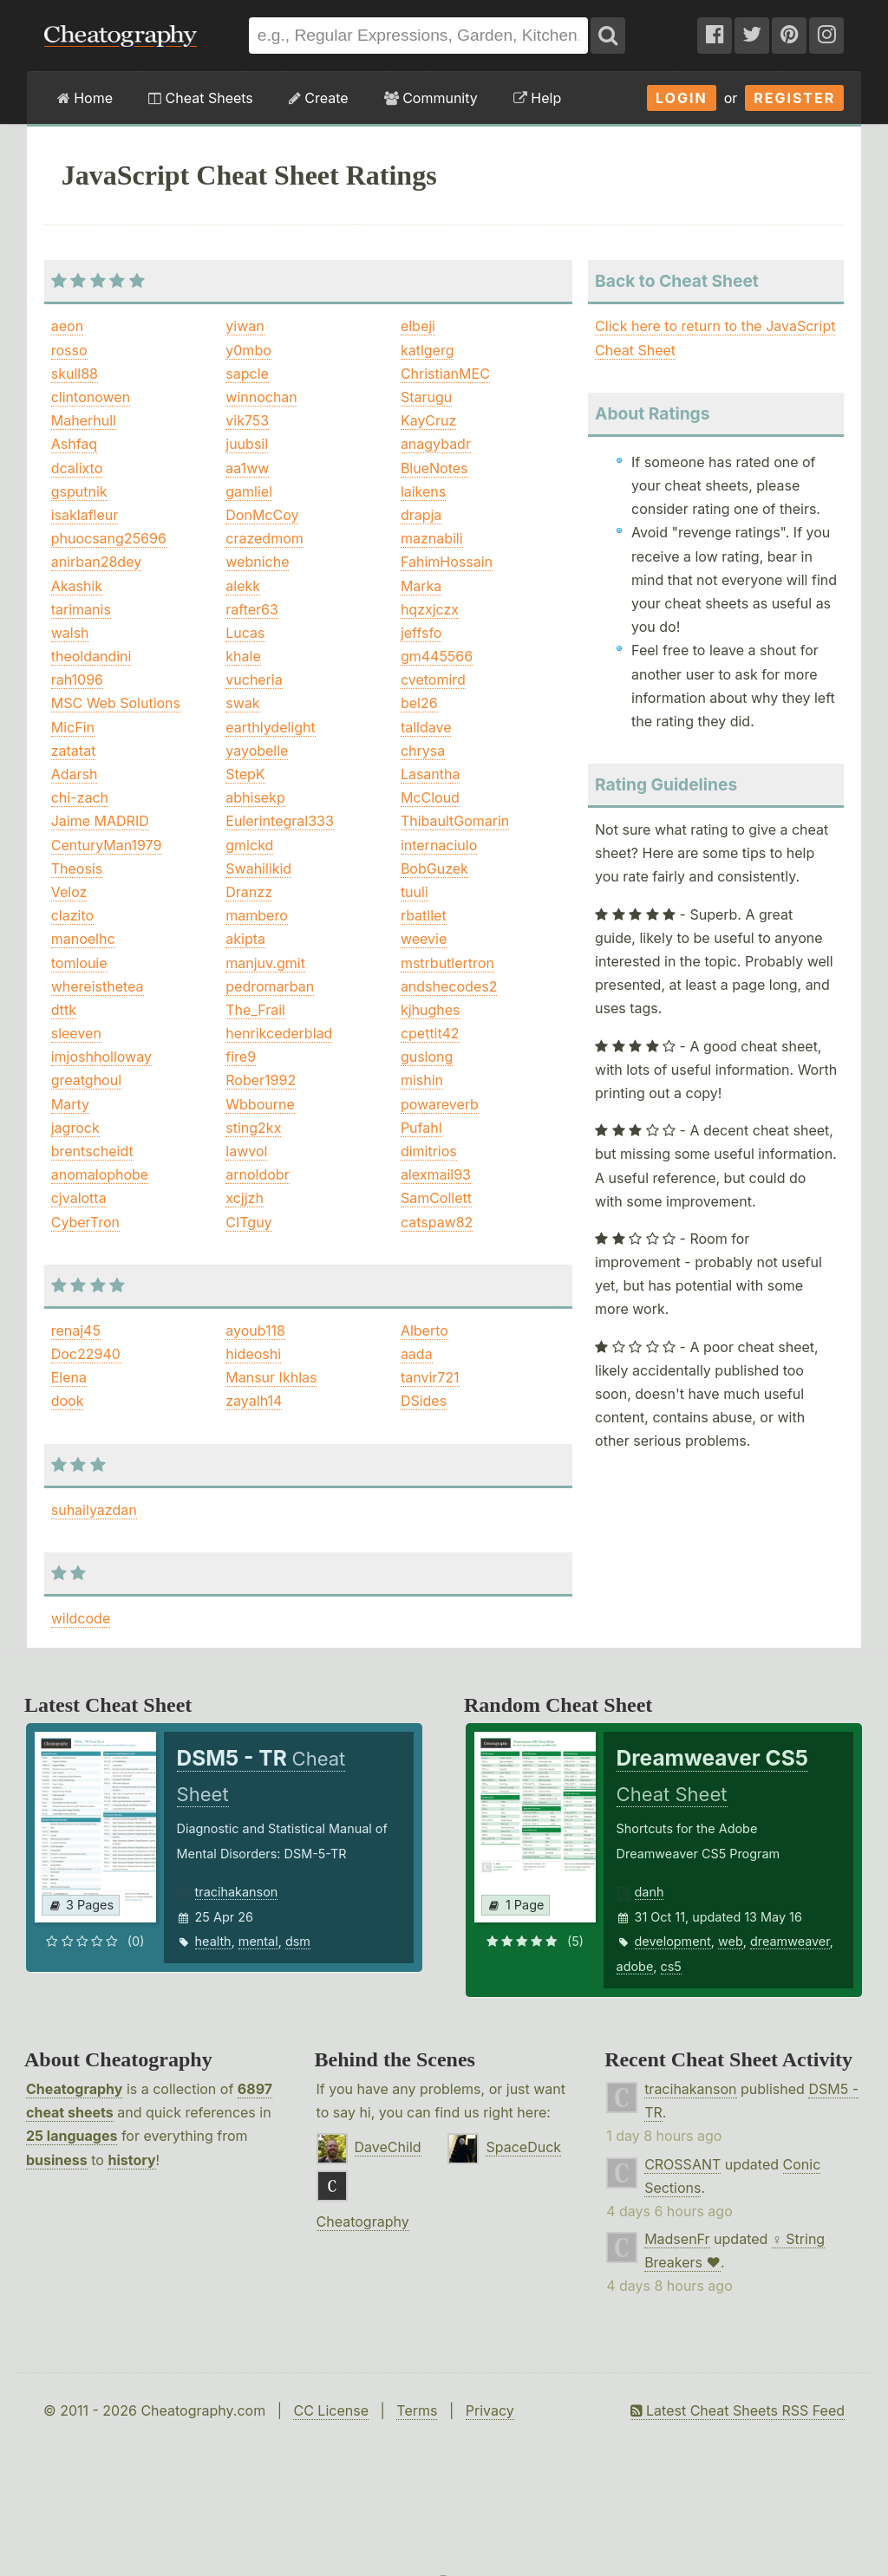 The width and height of the screenshot is (888, 2576). What do you see at coordinates (244, 1198) in the screenshot?
I see `xcjjzh` at bounding box center [244, 1198].